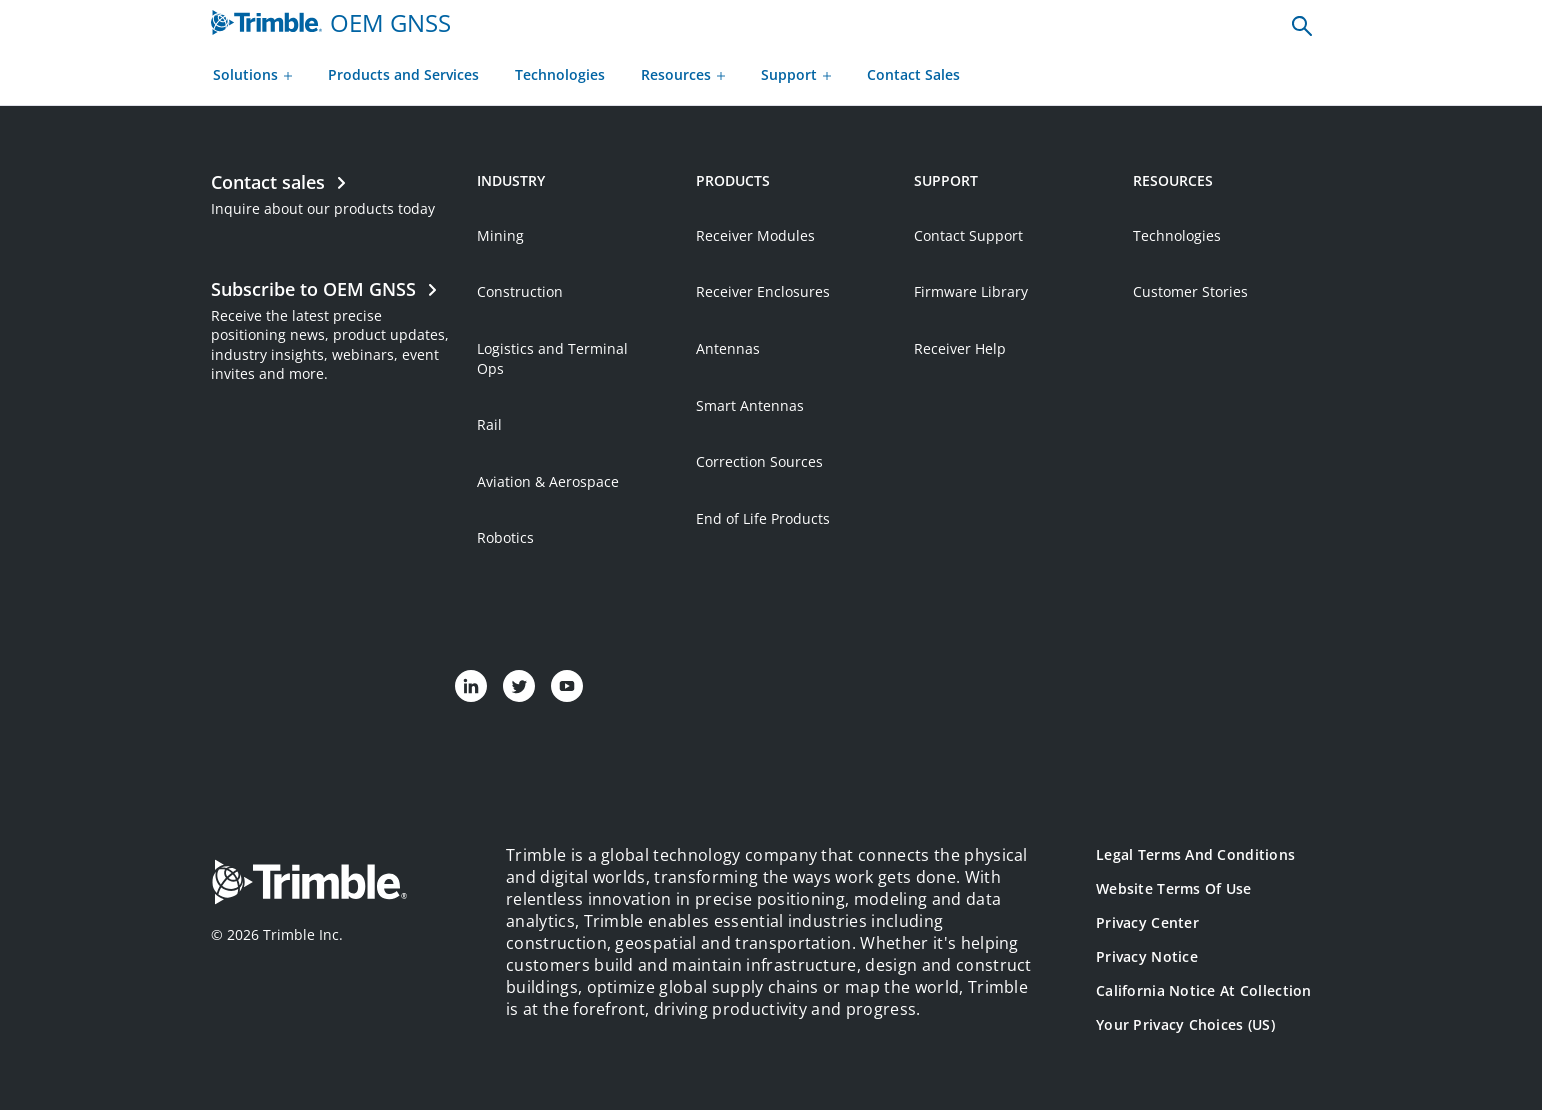 The width and height of the screenshot is (1542, 1110). I want to click on Receiver Modules, so click(755, 235).